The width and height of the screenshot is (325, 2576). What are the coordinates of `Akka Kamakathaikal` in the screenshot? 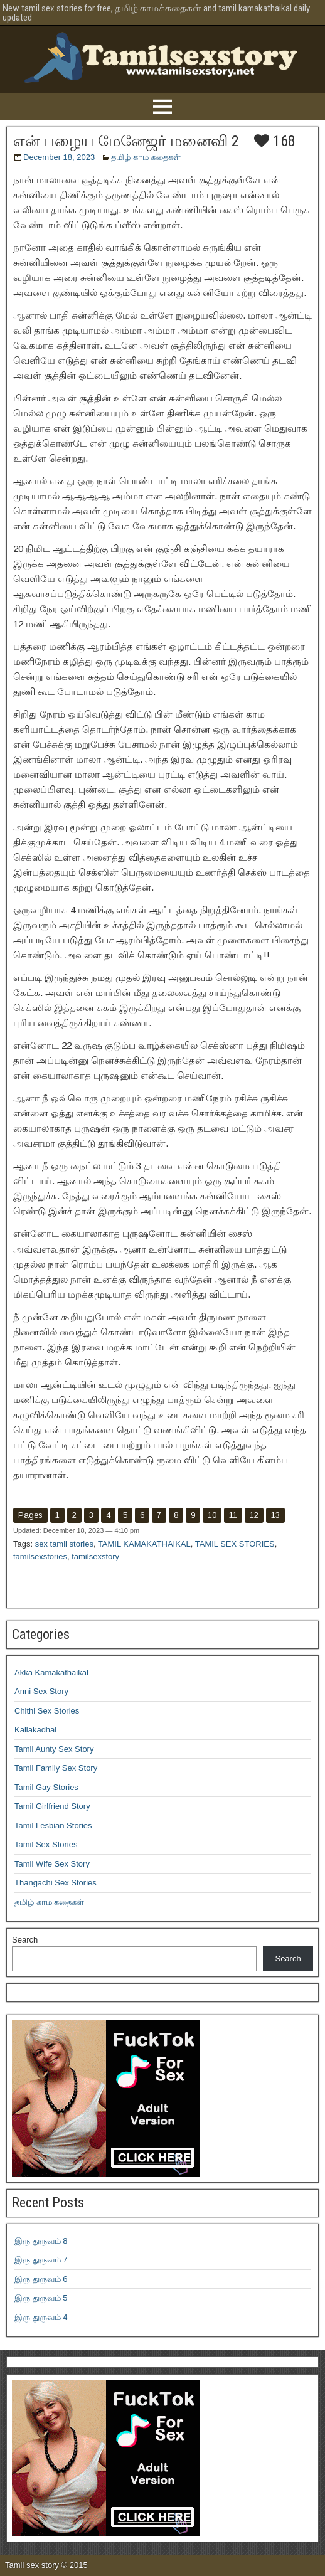 It's located at (51, 1672).